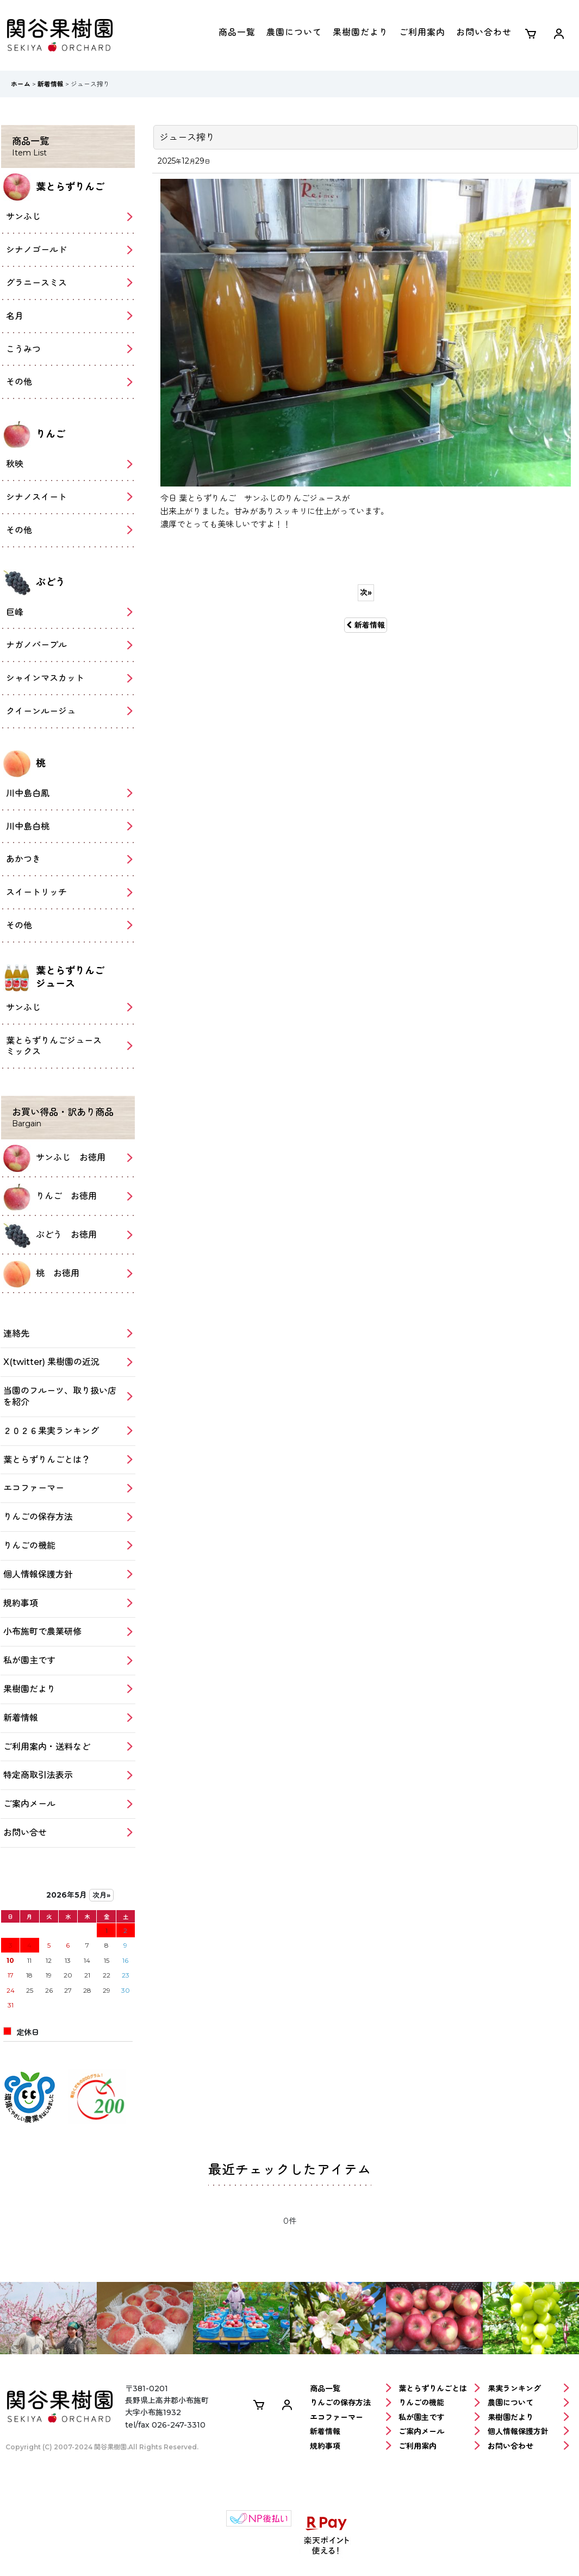 Image resolution: width=579 pixels, height=2576 pixels. I want to click on 商品一覧, so click(237, 32).